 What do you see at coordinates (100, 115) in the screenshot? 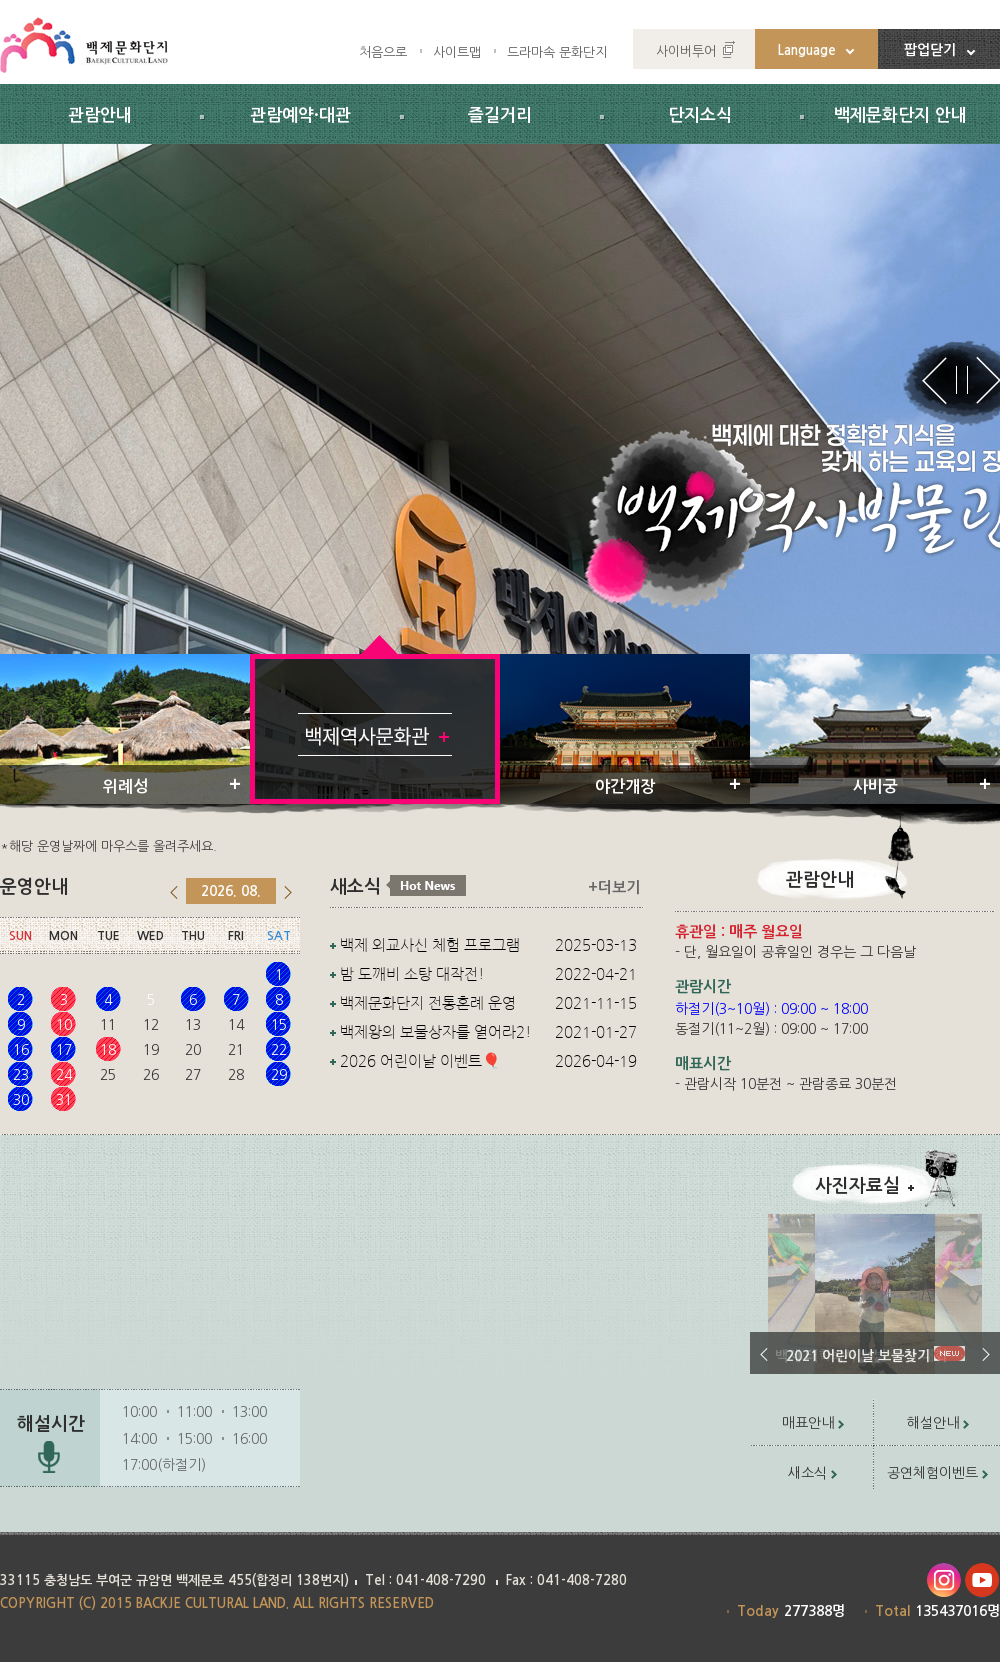
I see `관람안내` at bounding box center [100, 115].